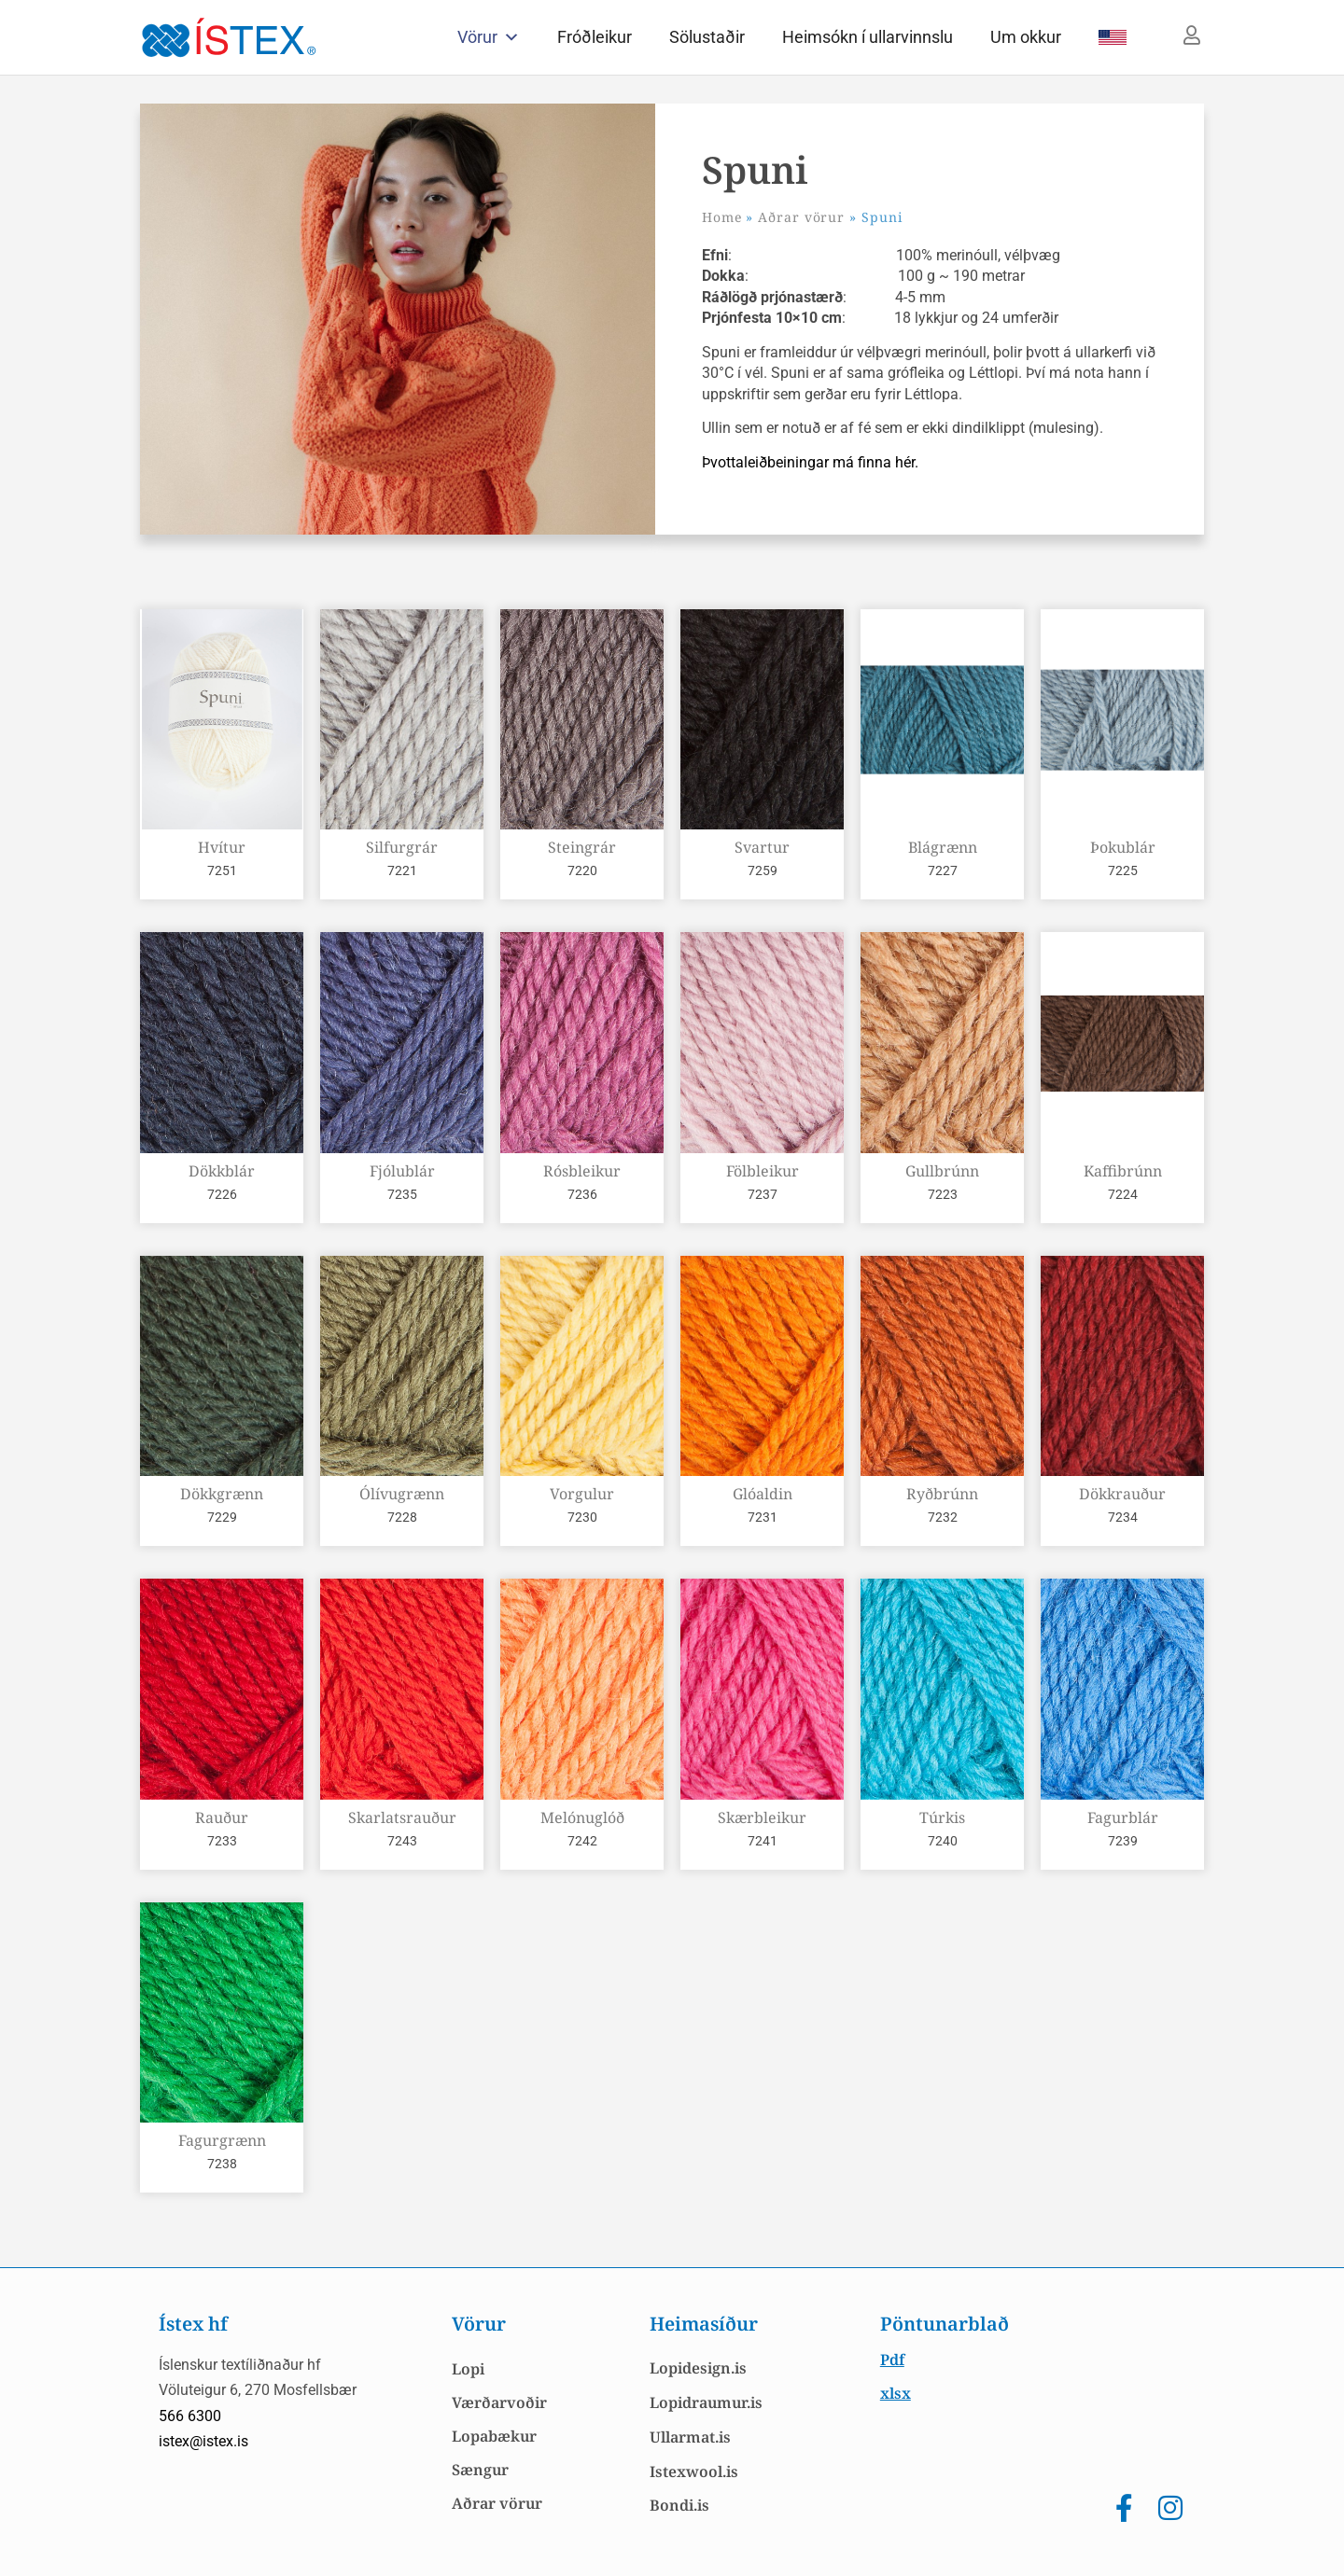 This screenshot has width=1344, height=2576. I want to click on Silfurgrár, so click(402, 847).